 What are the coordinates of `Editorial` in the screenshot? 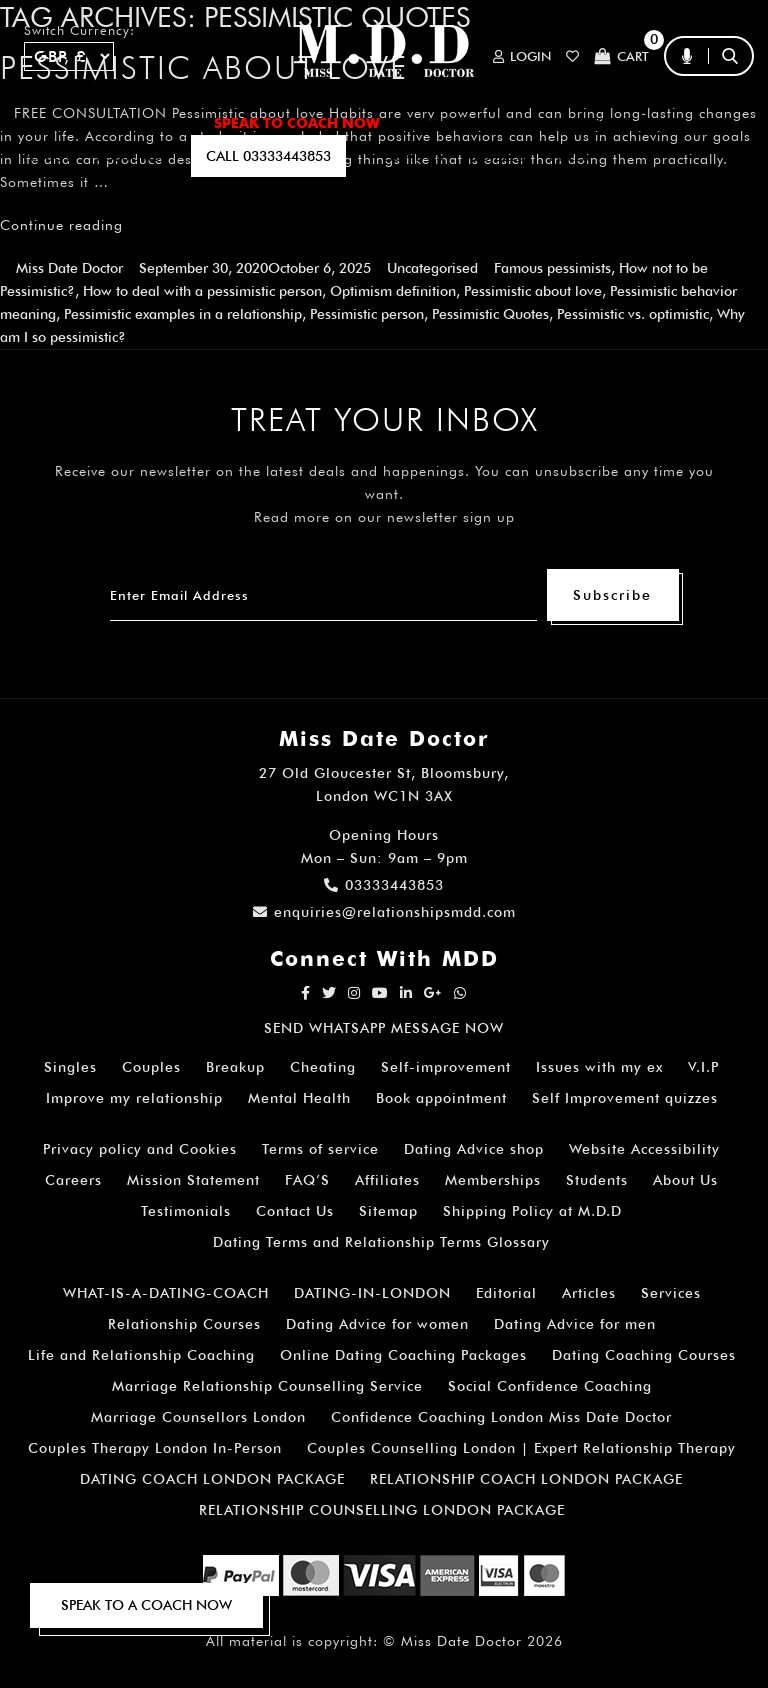 It's located at (506, 1293).